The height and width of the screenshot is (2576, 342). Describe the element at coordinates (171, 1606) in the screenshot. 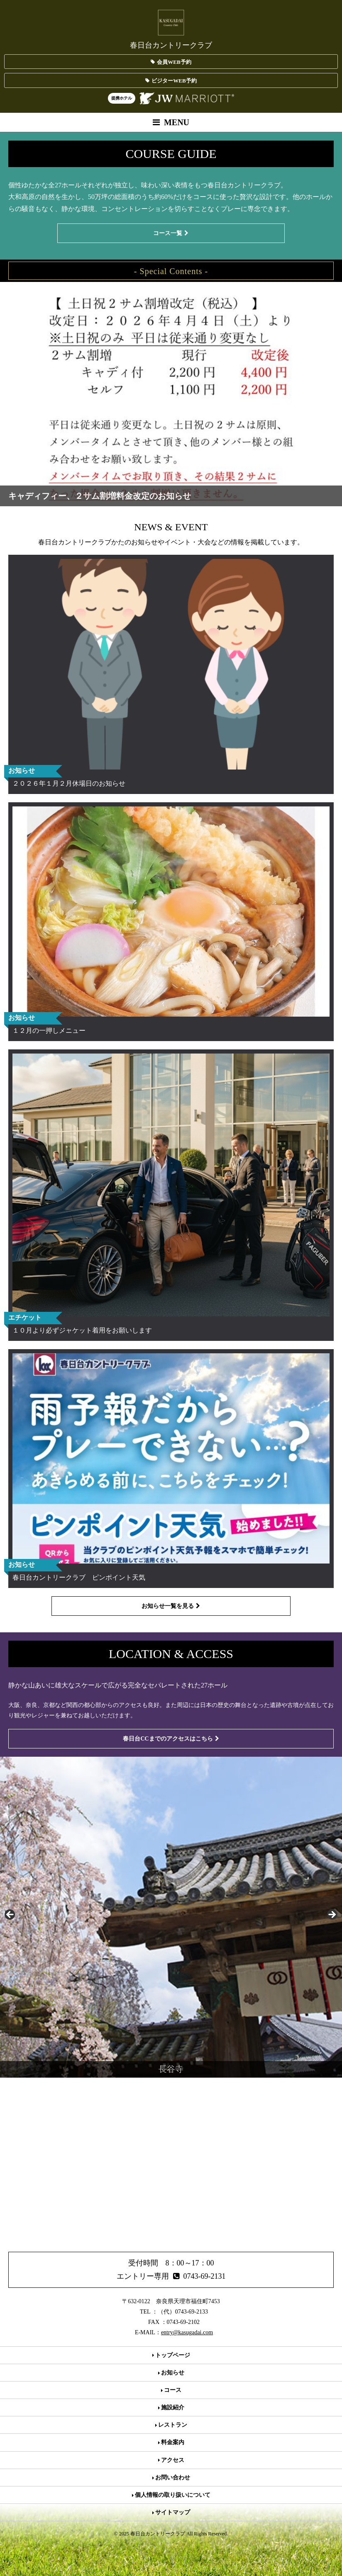

I see `お知らせ一覧を見る` at that location.